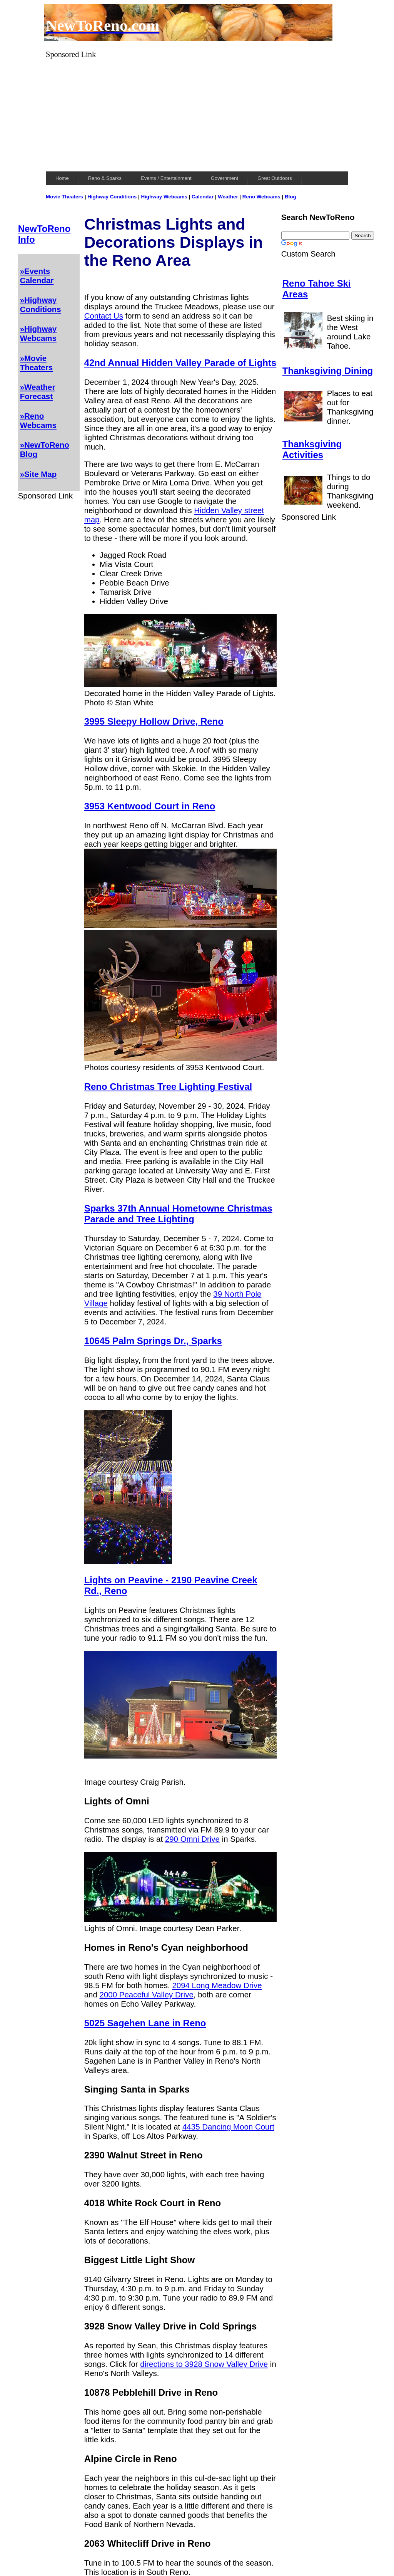 This screenshot has height=2576, width=394. I want to click on 2094 Long Meadow Drive, so click(217, 1985).